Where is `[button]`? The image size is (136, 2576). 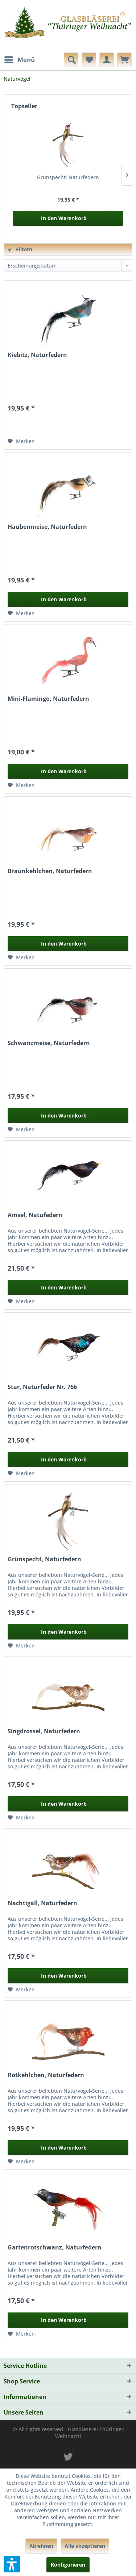 [button] is located at coordinates (12, 2564).